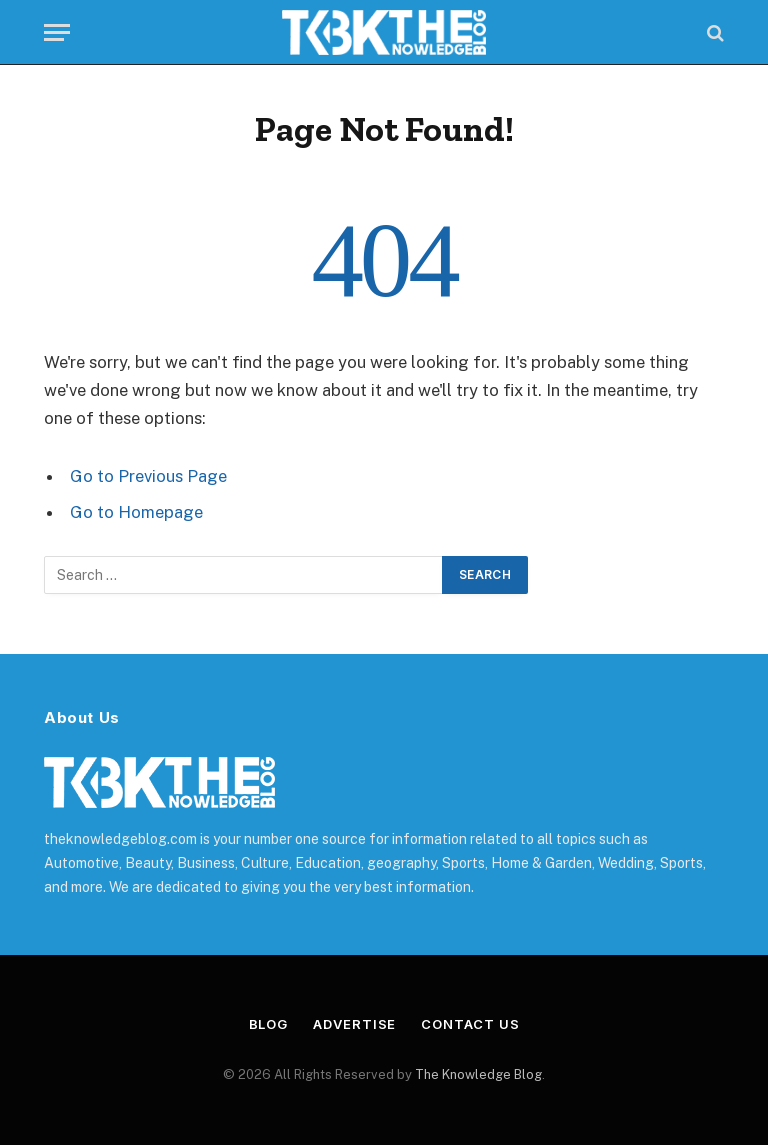 The width and height of the screenshot is (768, 1145). What do you see at coordinates (470, 1024) in the screenshot?
I see `Contact Us` at bounding box center [470, 1024].